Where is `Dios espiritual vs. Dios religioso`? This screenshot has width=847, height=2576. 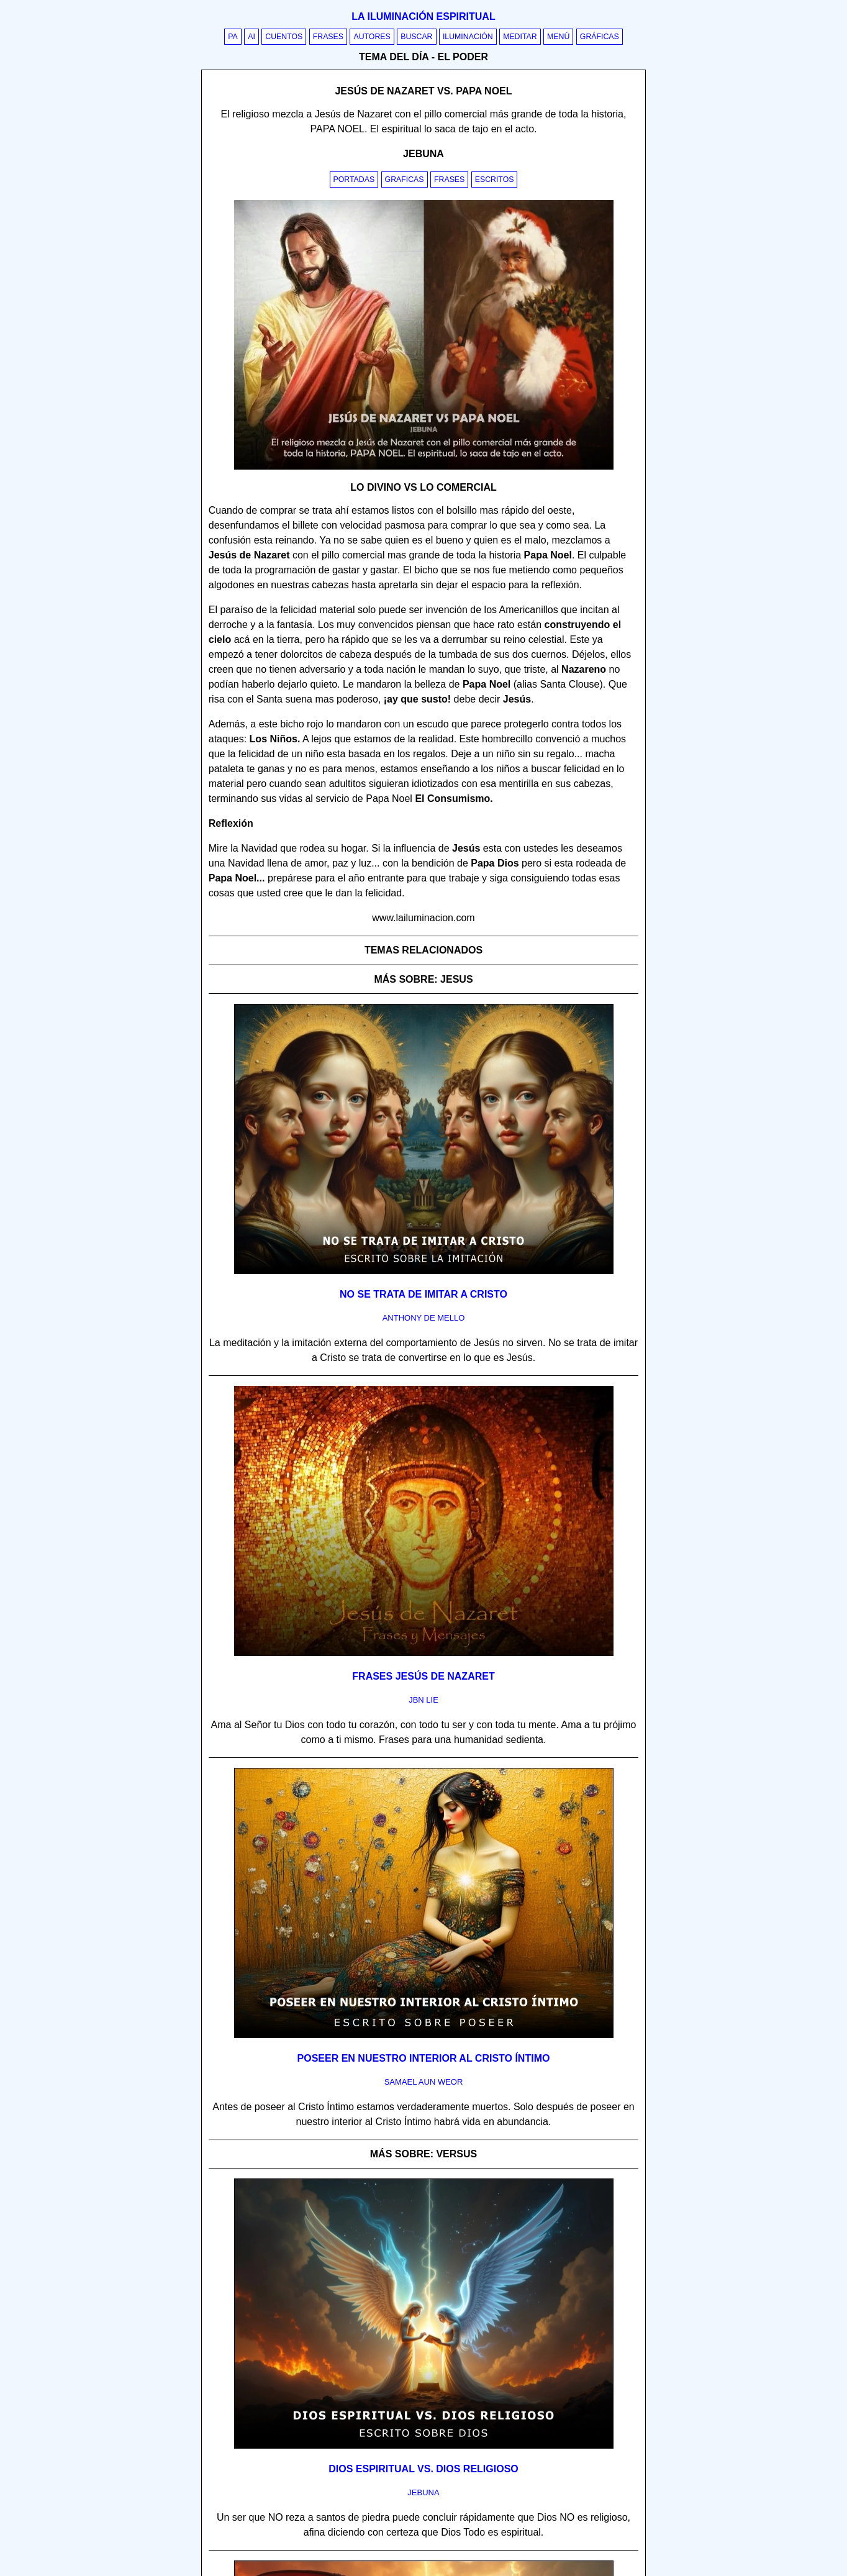 Dios espiritual vs. Dios religioso is located at coordinates (423, 2469).